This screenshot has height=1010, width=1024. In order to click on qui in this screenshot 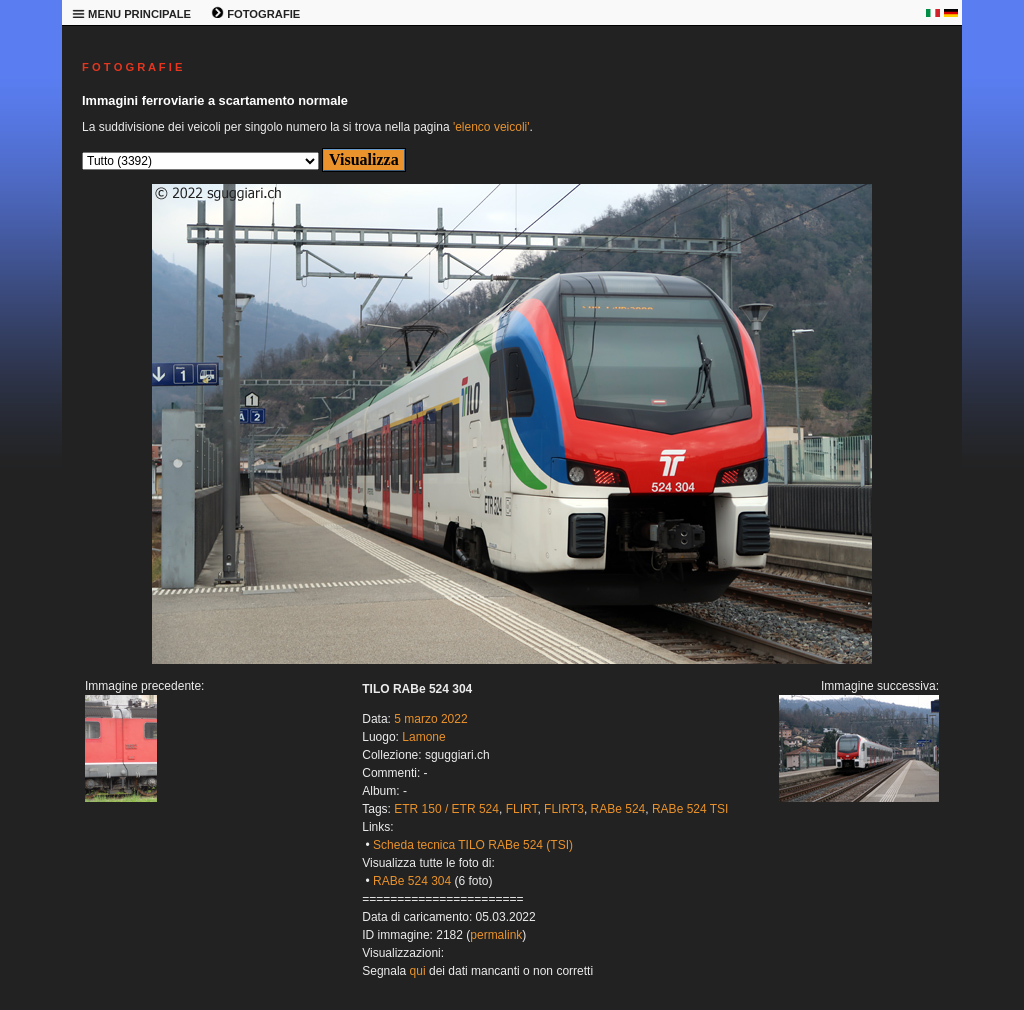, I will do `click(418, 971)`.